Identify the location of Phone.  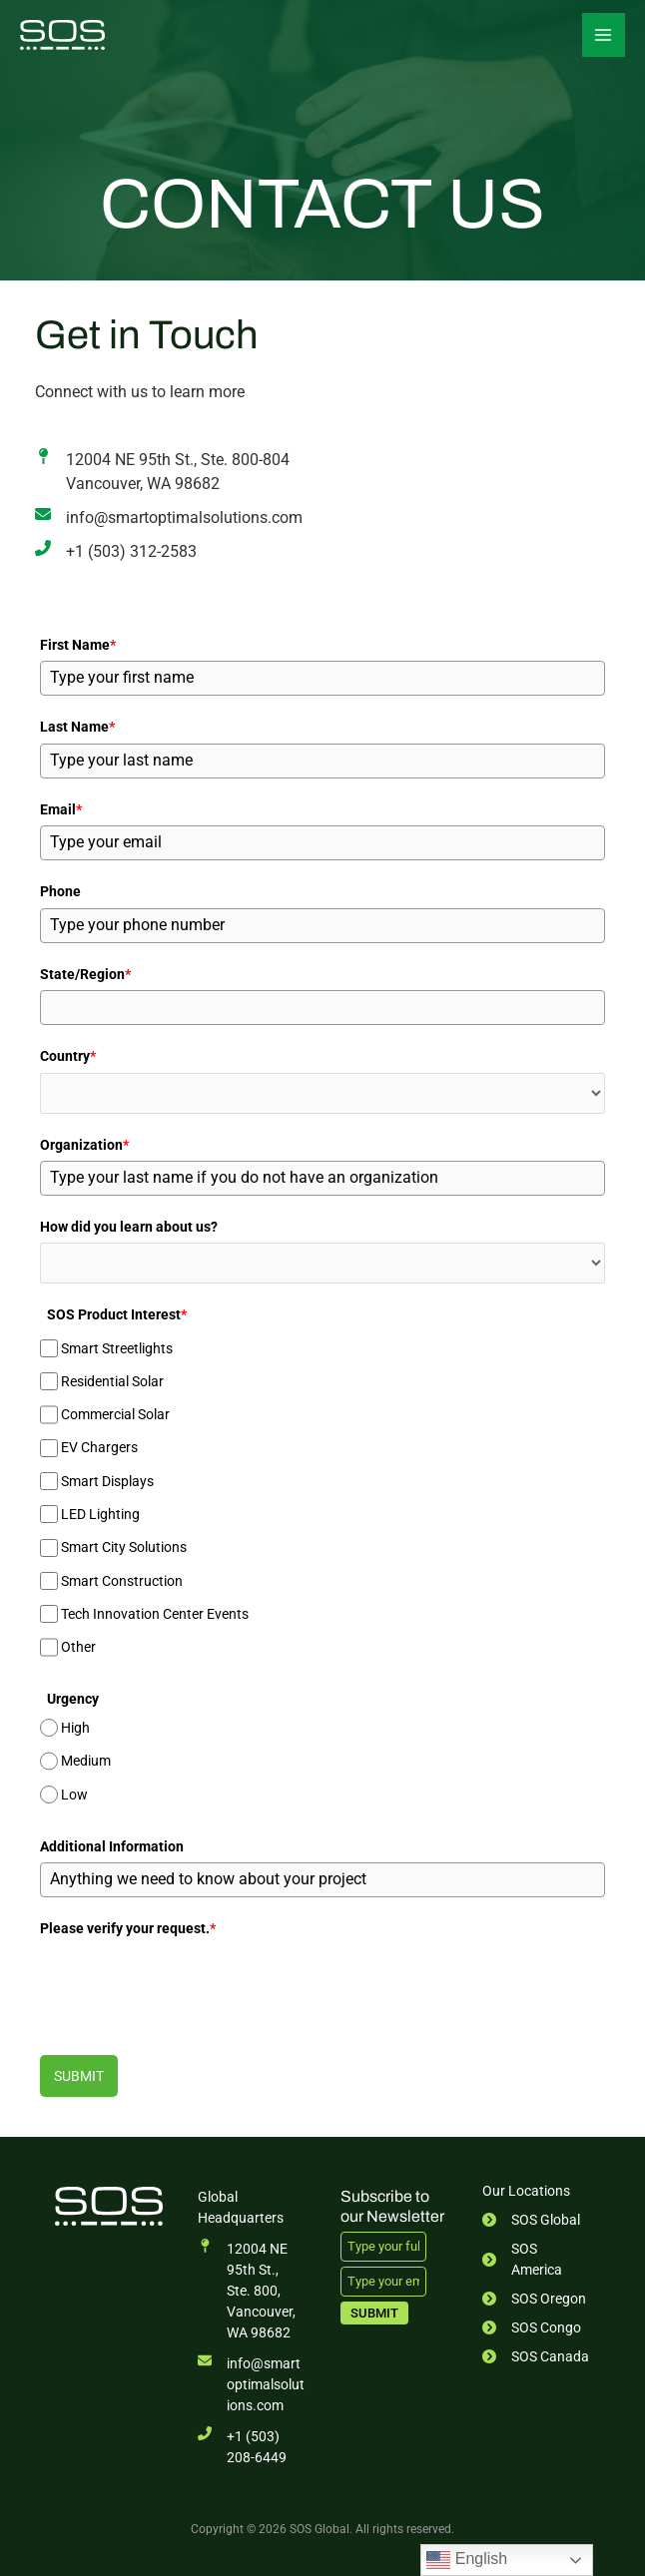
(60, 891).